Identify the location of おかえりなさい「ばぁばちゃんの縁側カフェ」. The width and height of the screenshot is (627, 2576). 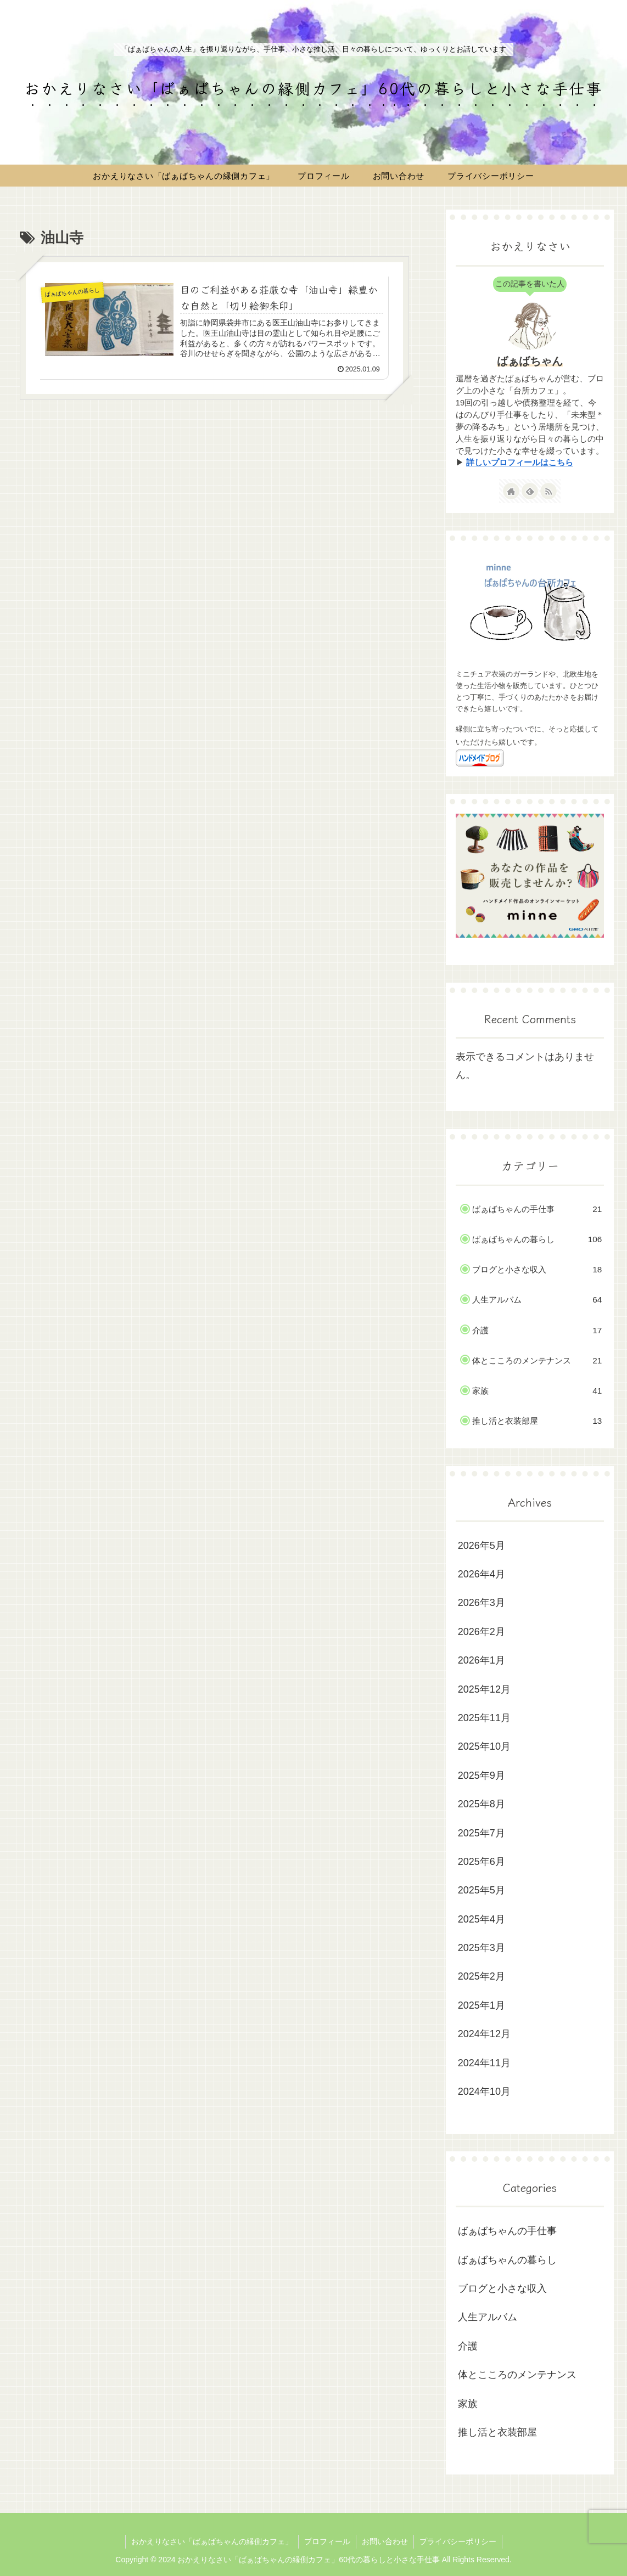
(212, 2541).